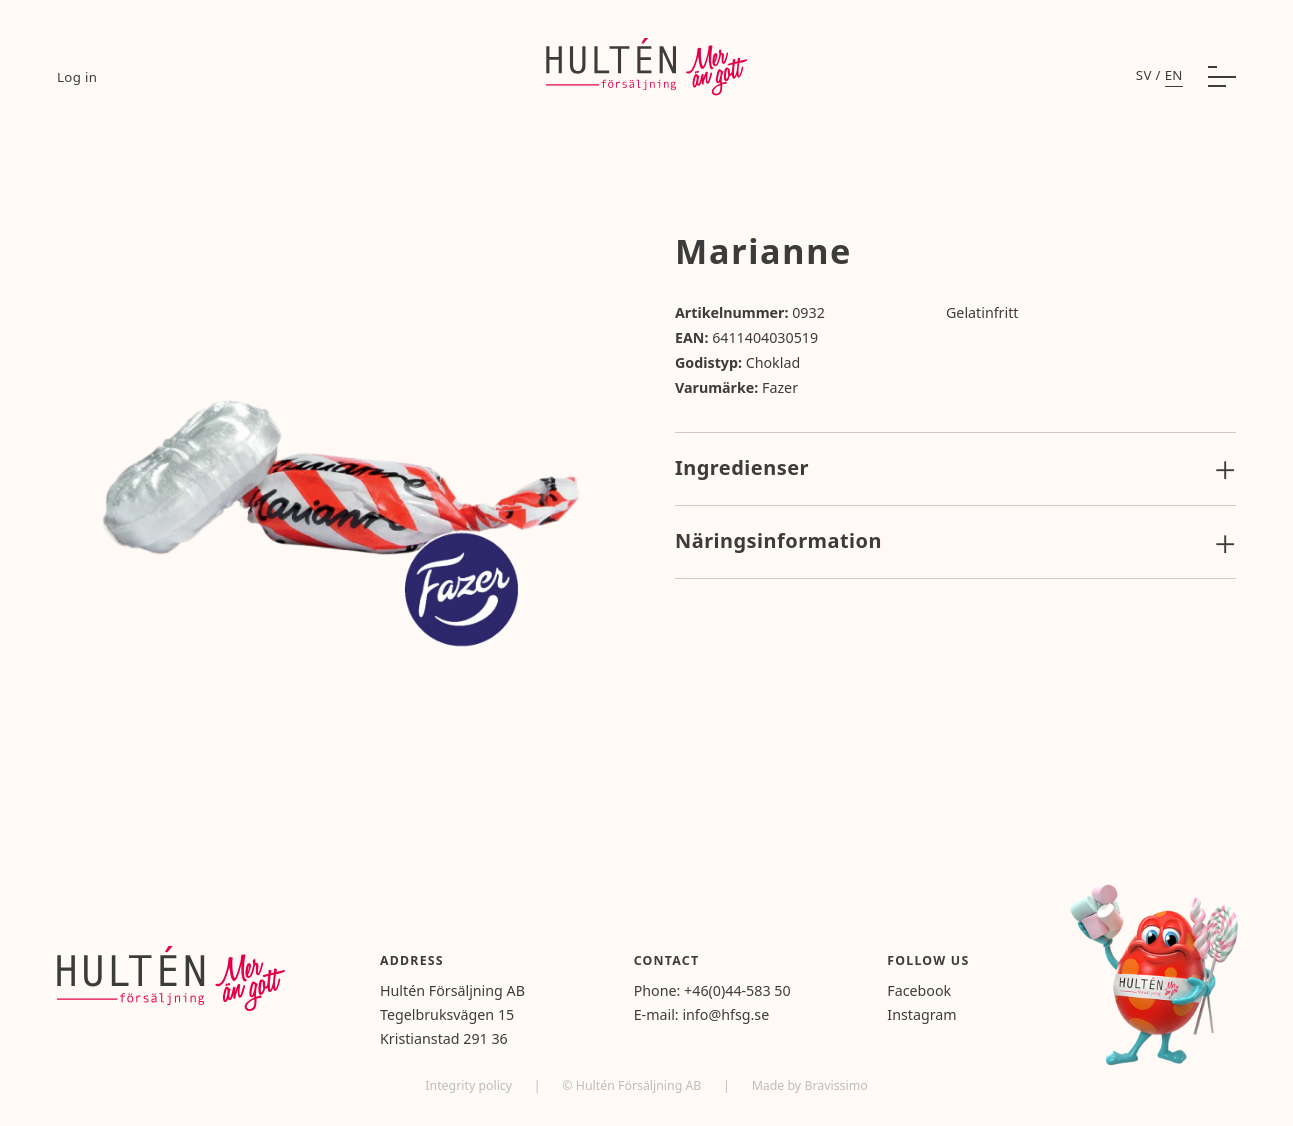 This screenshot has width=1293, height=1126. I want to click on Integrity policy, so click(470, 1085).